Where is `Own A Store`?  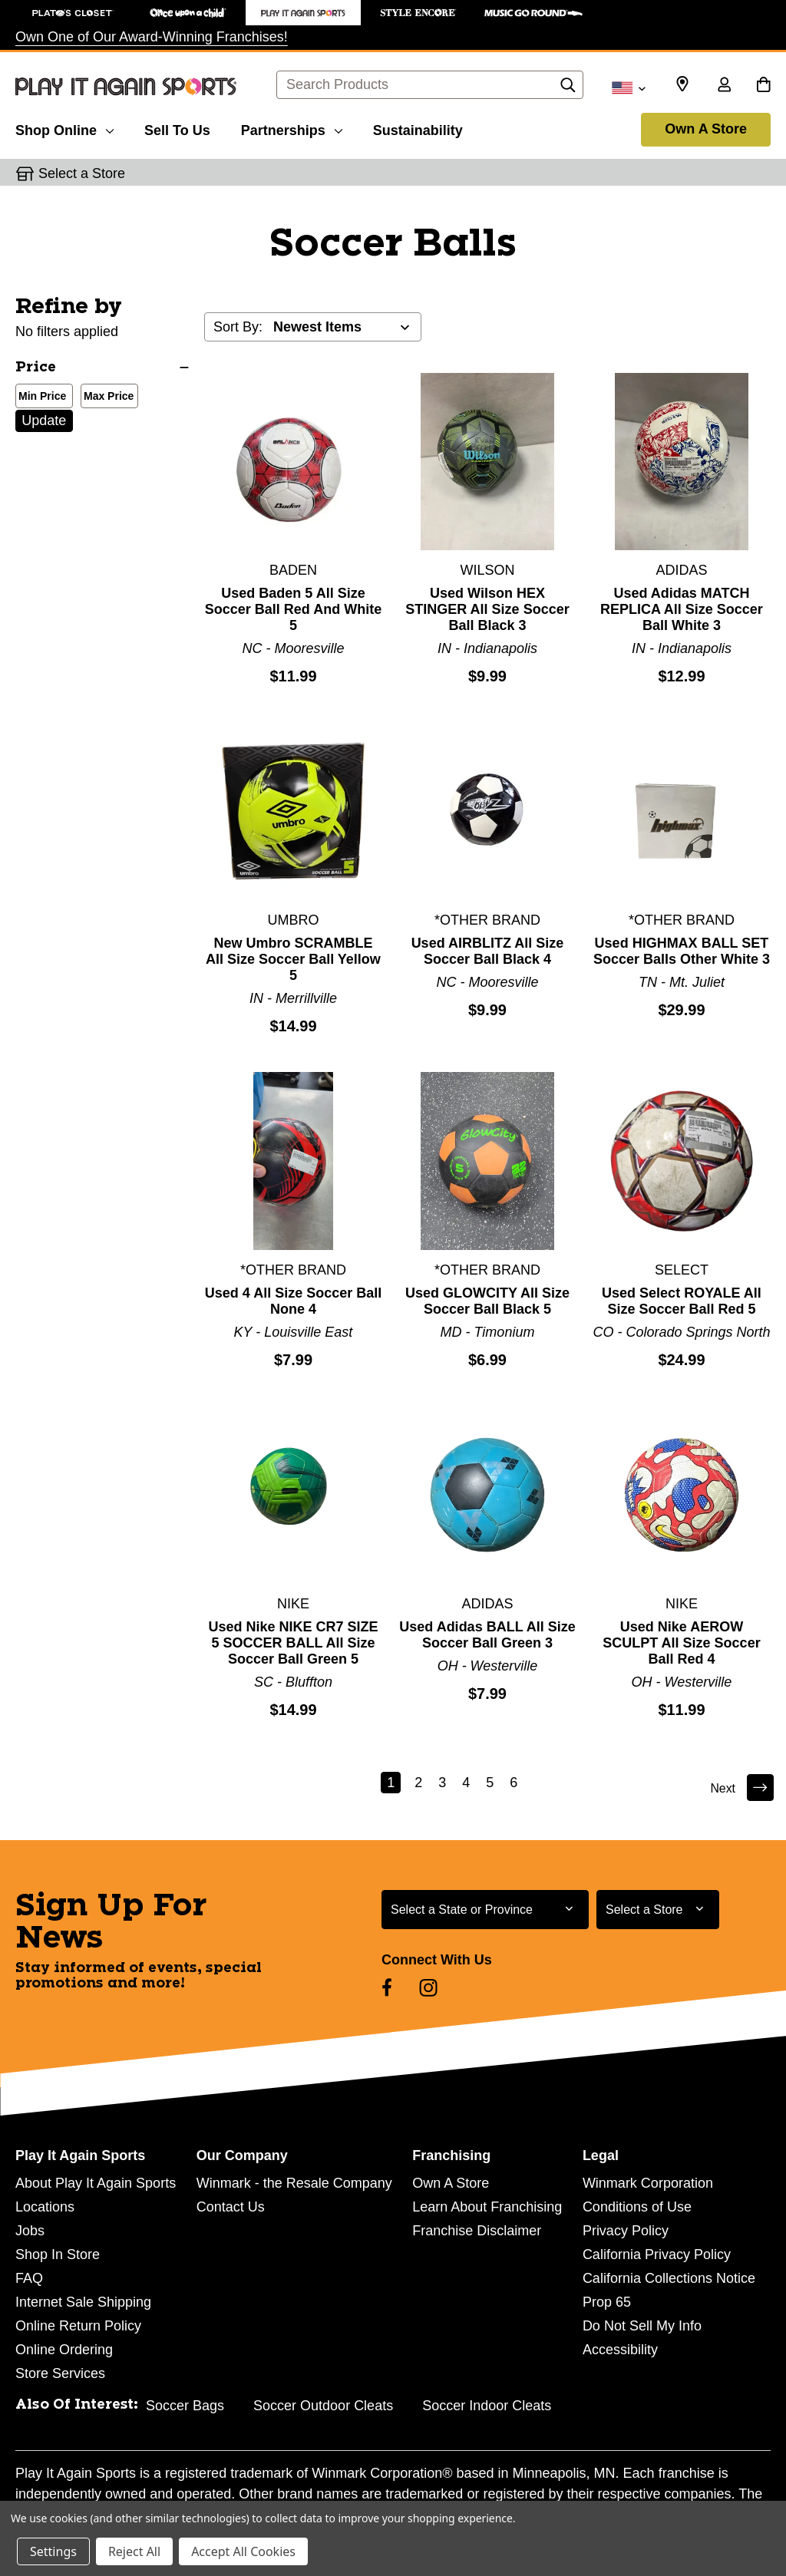
Own A Store is located at coordinates (706, 129).